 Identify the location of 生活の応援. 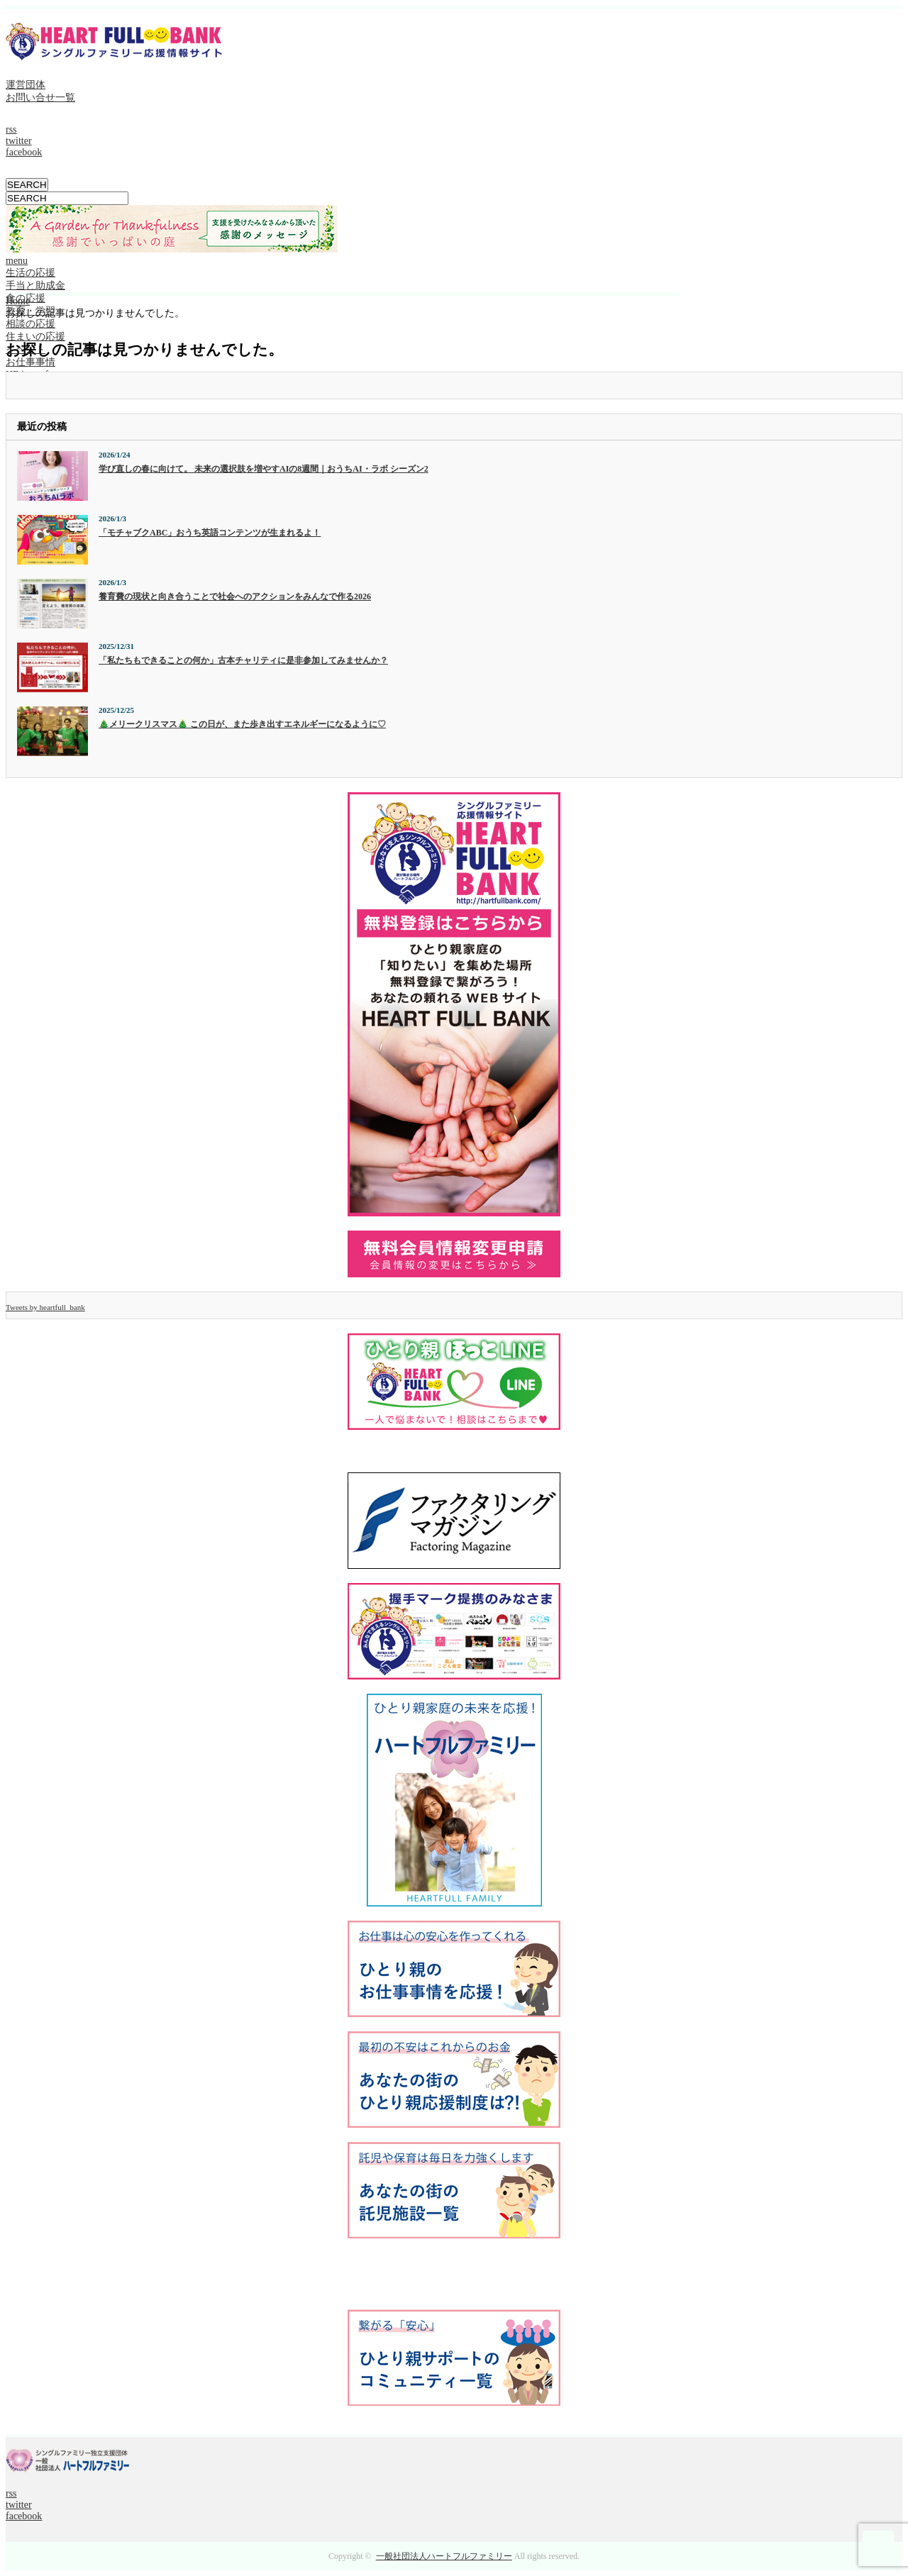
(30, 272).